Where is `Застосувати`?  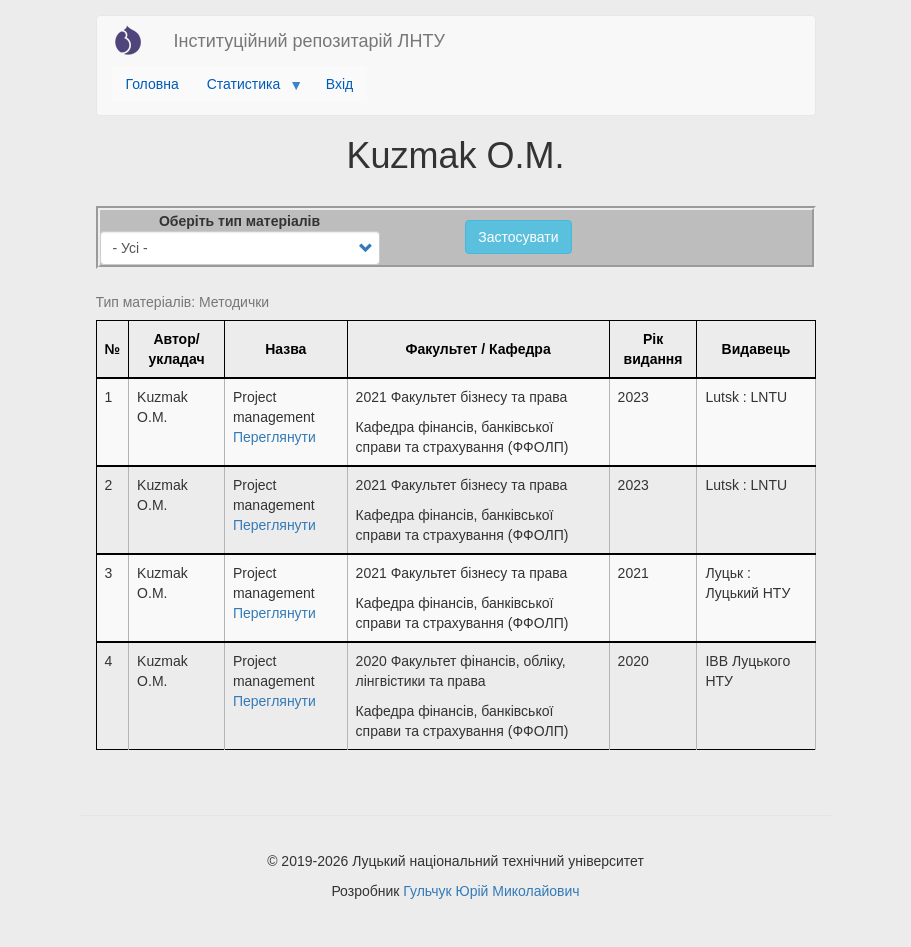 Застосувати is located at coordinates (518, 237).